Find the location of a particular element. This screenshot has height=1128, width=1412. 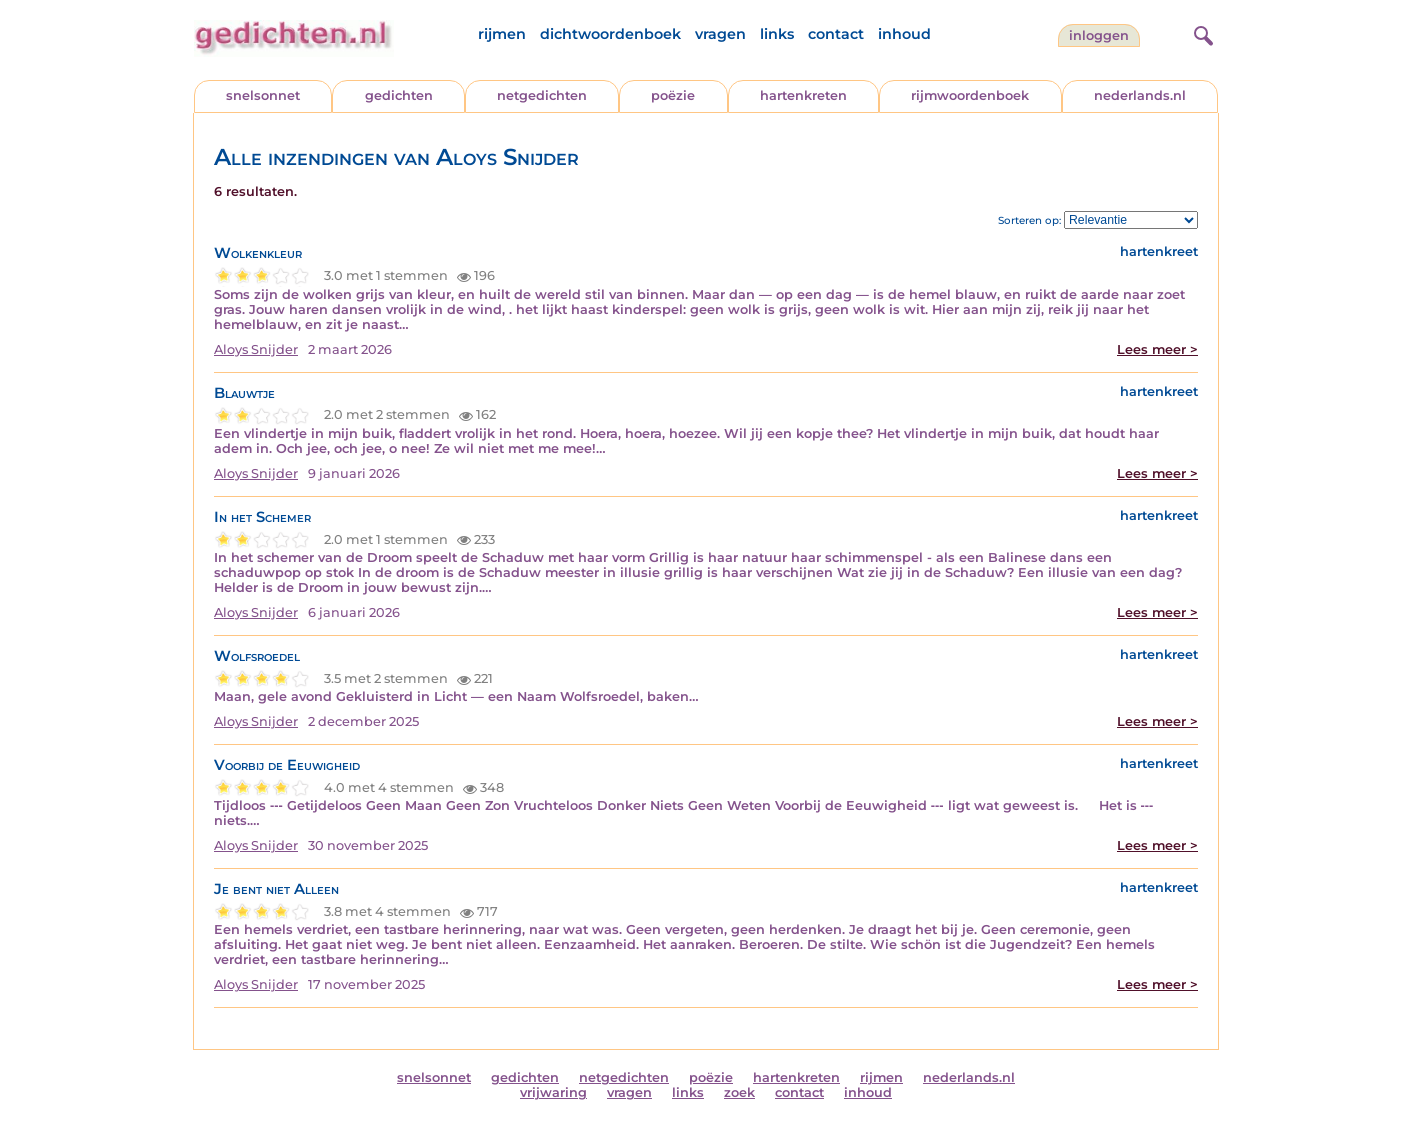

rijmen is located at coordinates (502, 34).